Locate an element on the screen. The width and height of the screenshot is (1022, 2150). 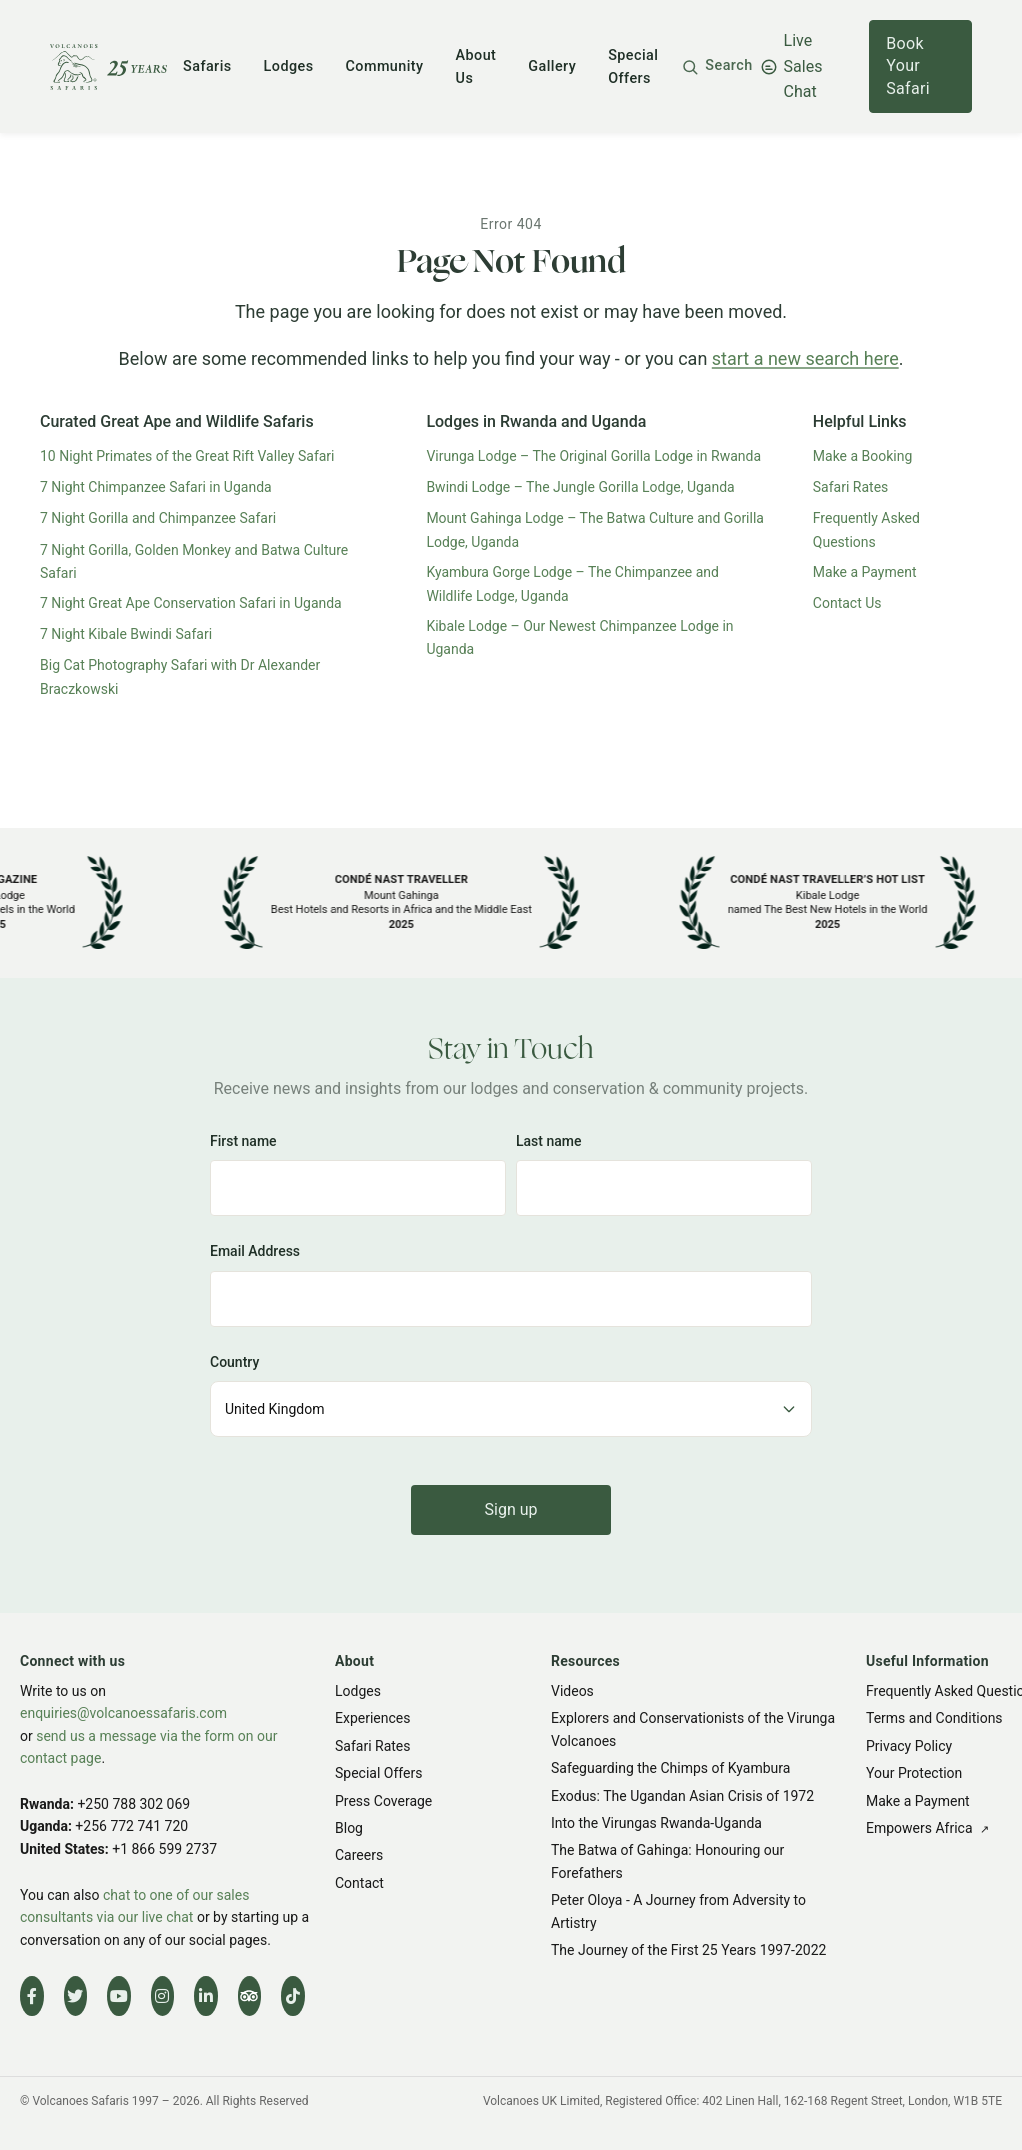
Community is located at coordinates (385, 66).